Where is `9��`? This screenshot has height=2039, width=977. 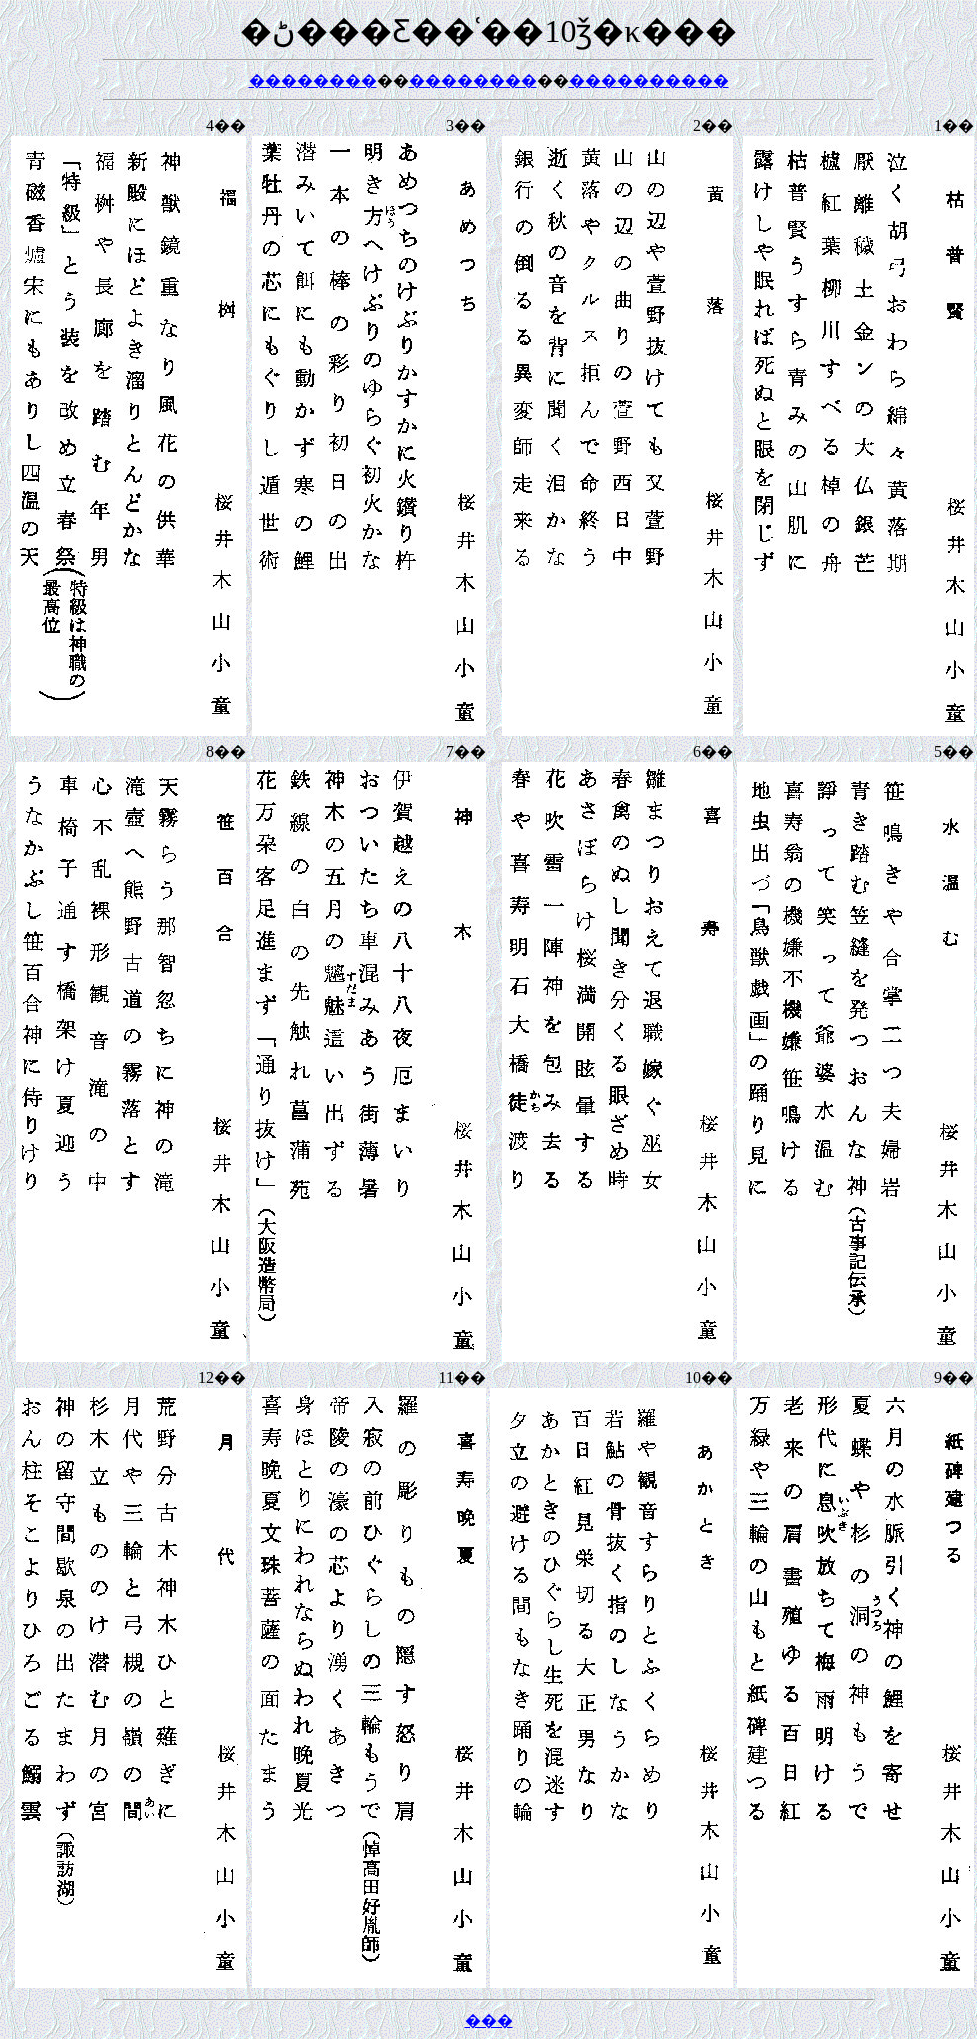
9�� is located at coordinates (954, 1377).